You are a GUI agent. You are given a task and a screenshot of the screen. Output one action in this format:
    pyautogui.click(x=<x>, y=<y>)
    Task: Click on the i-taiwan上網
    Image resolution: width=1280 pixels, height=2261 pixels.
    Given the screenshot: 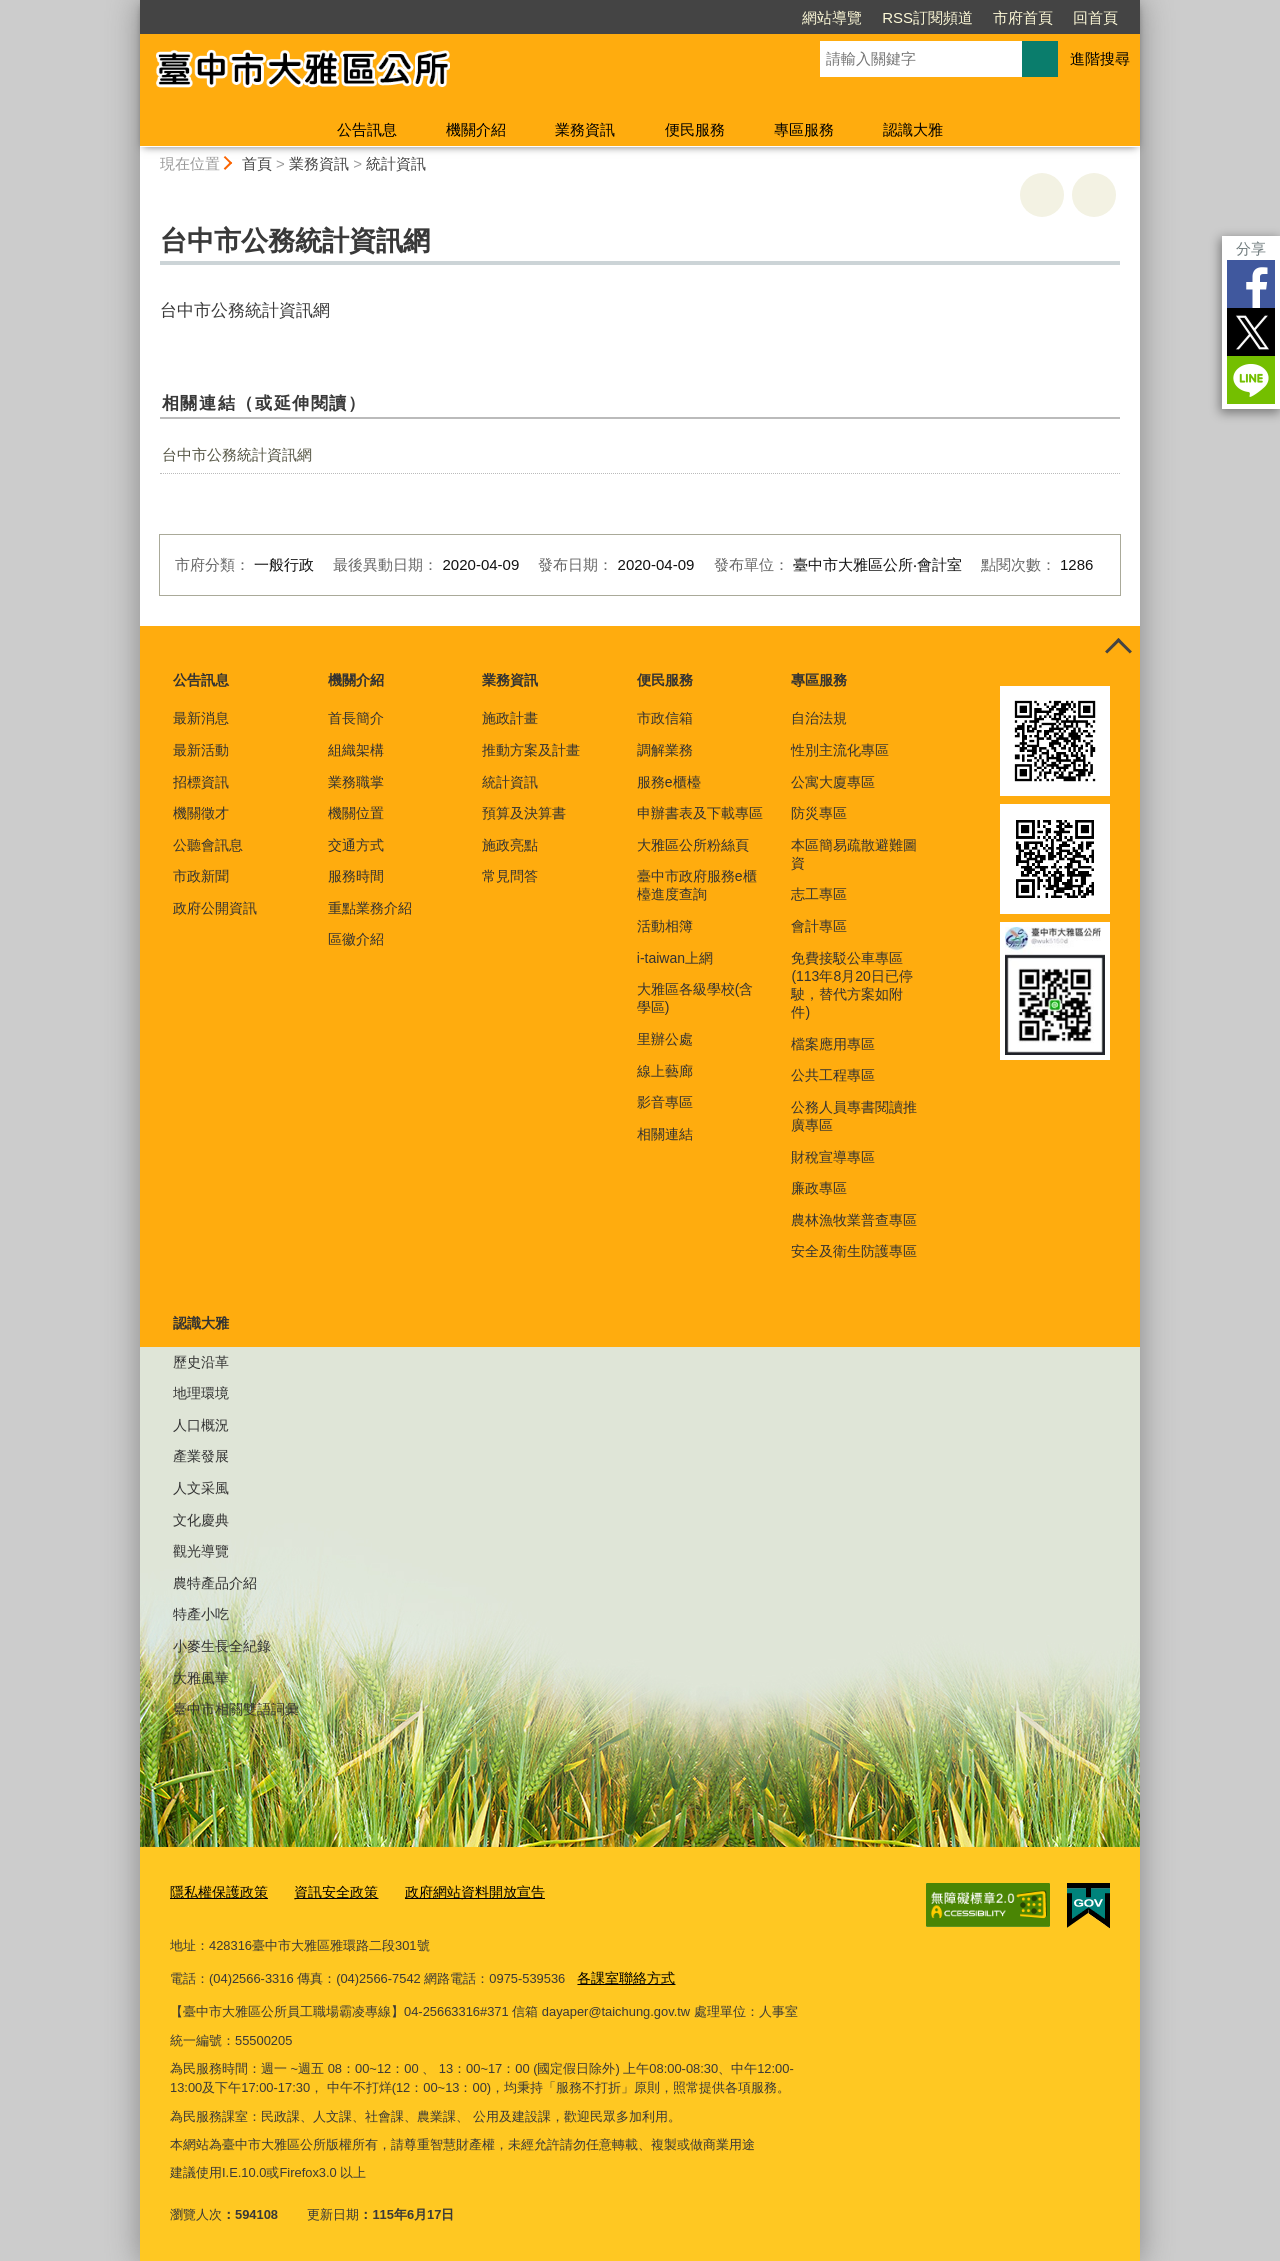 What is the action you would take?
    pyautogui.click(x=675, y=958)
    